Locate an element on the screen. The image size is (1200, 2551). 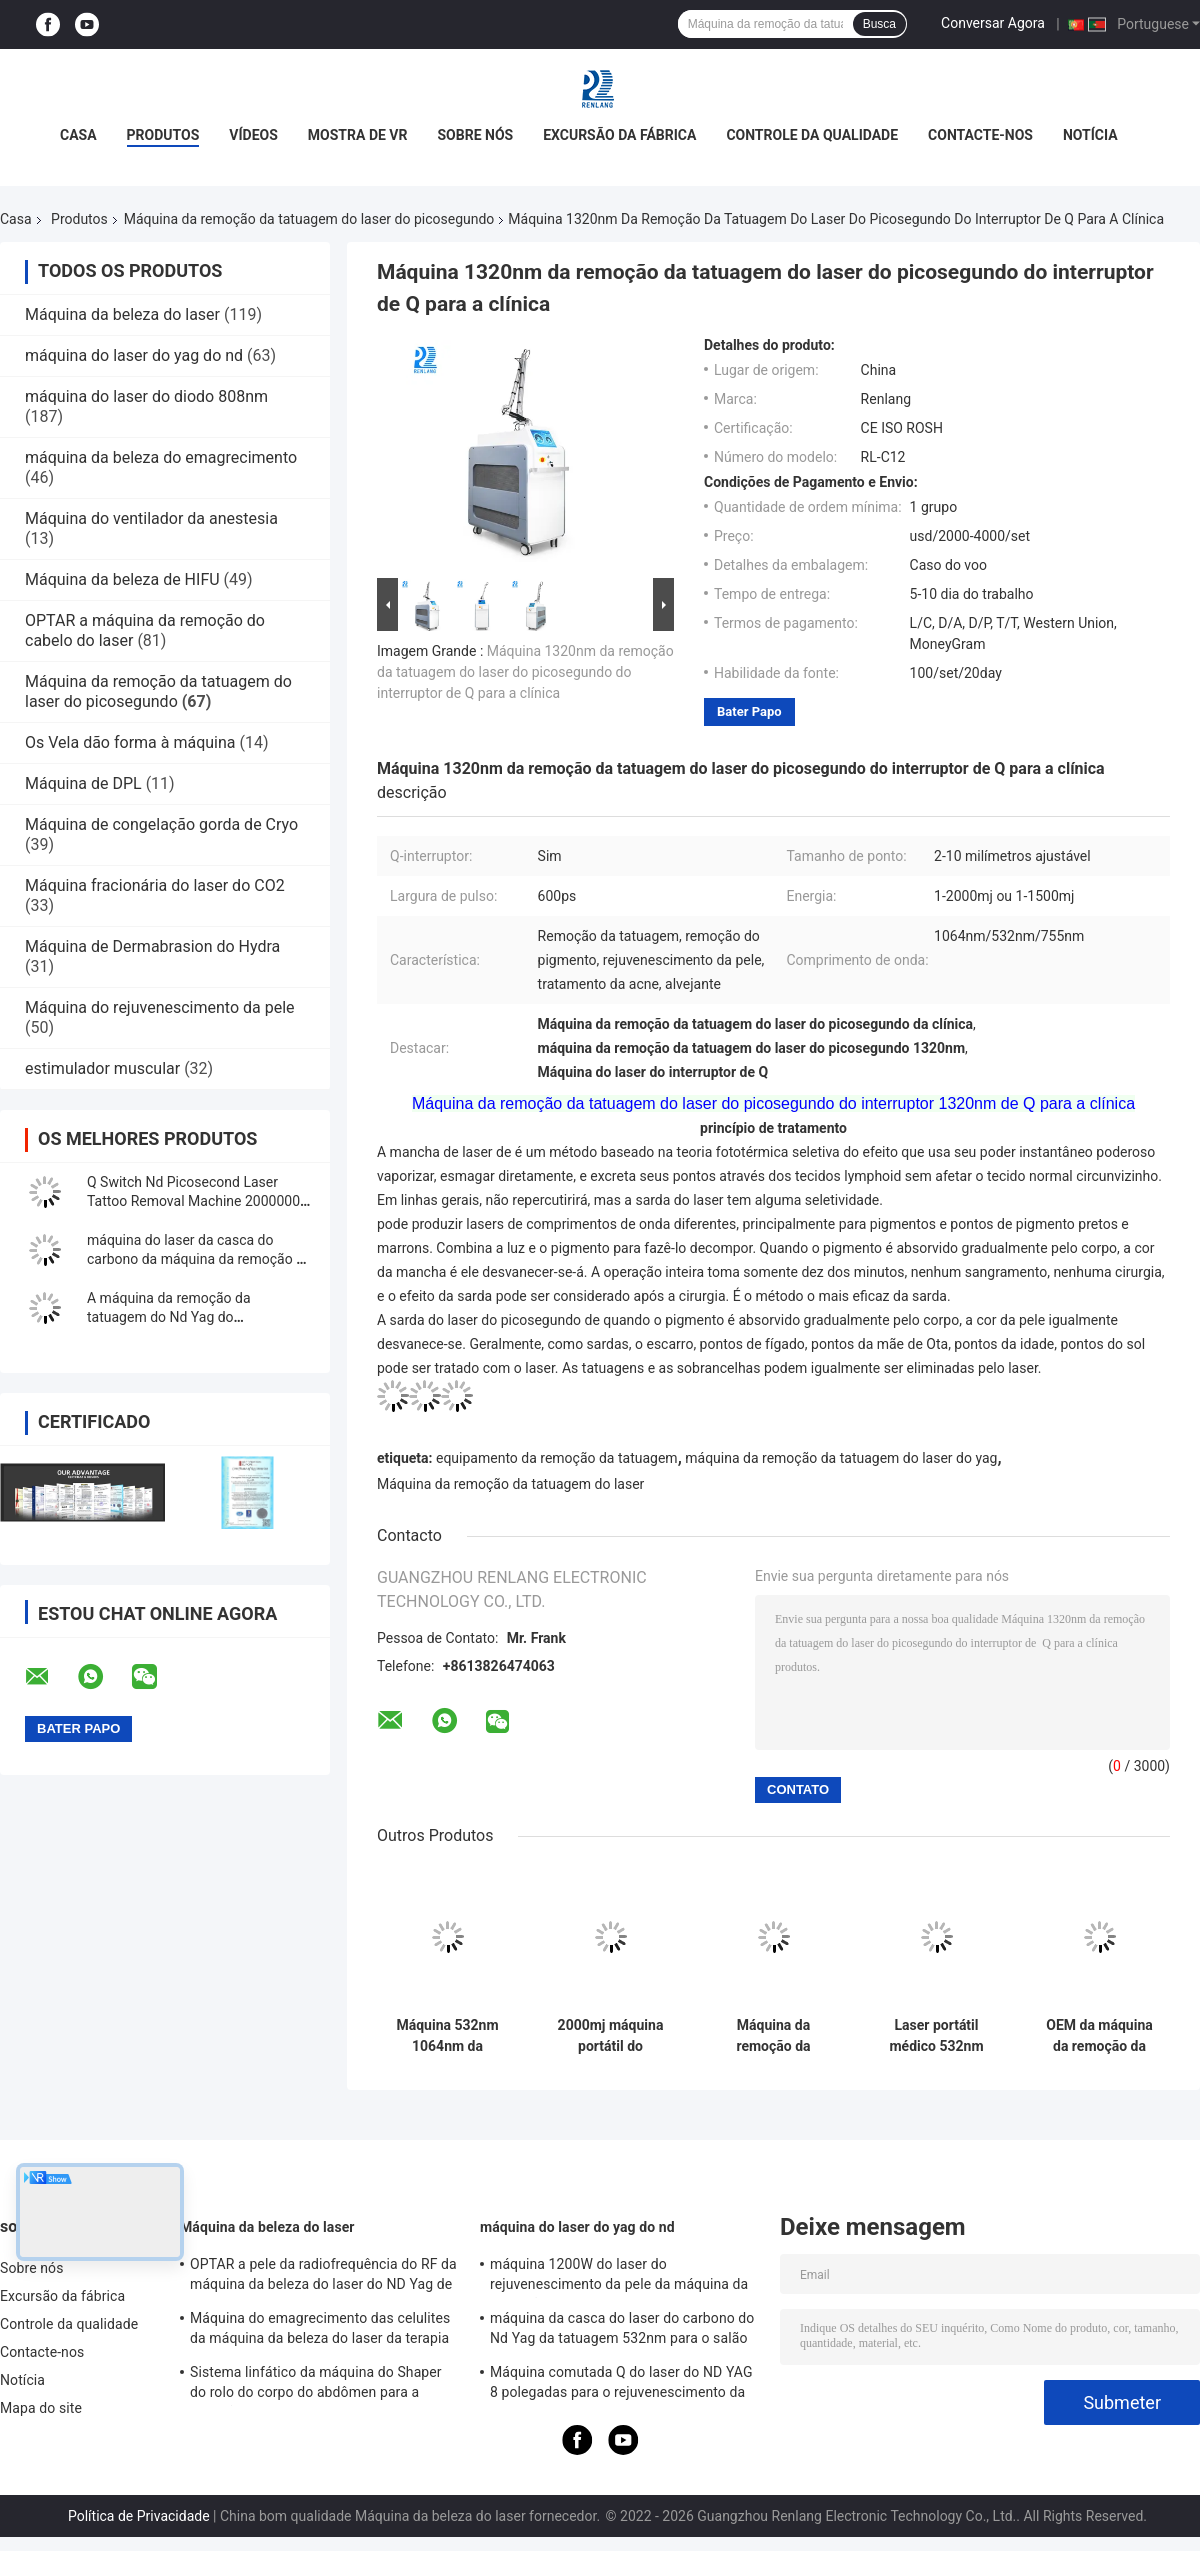
Máquina da remoção da tatuagem do laser do picosegundo is located at coordinates (309, 219).